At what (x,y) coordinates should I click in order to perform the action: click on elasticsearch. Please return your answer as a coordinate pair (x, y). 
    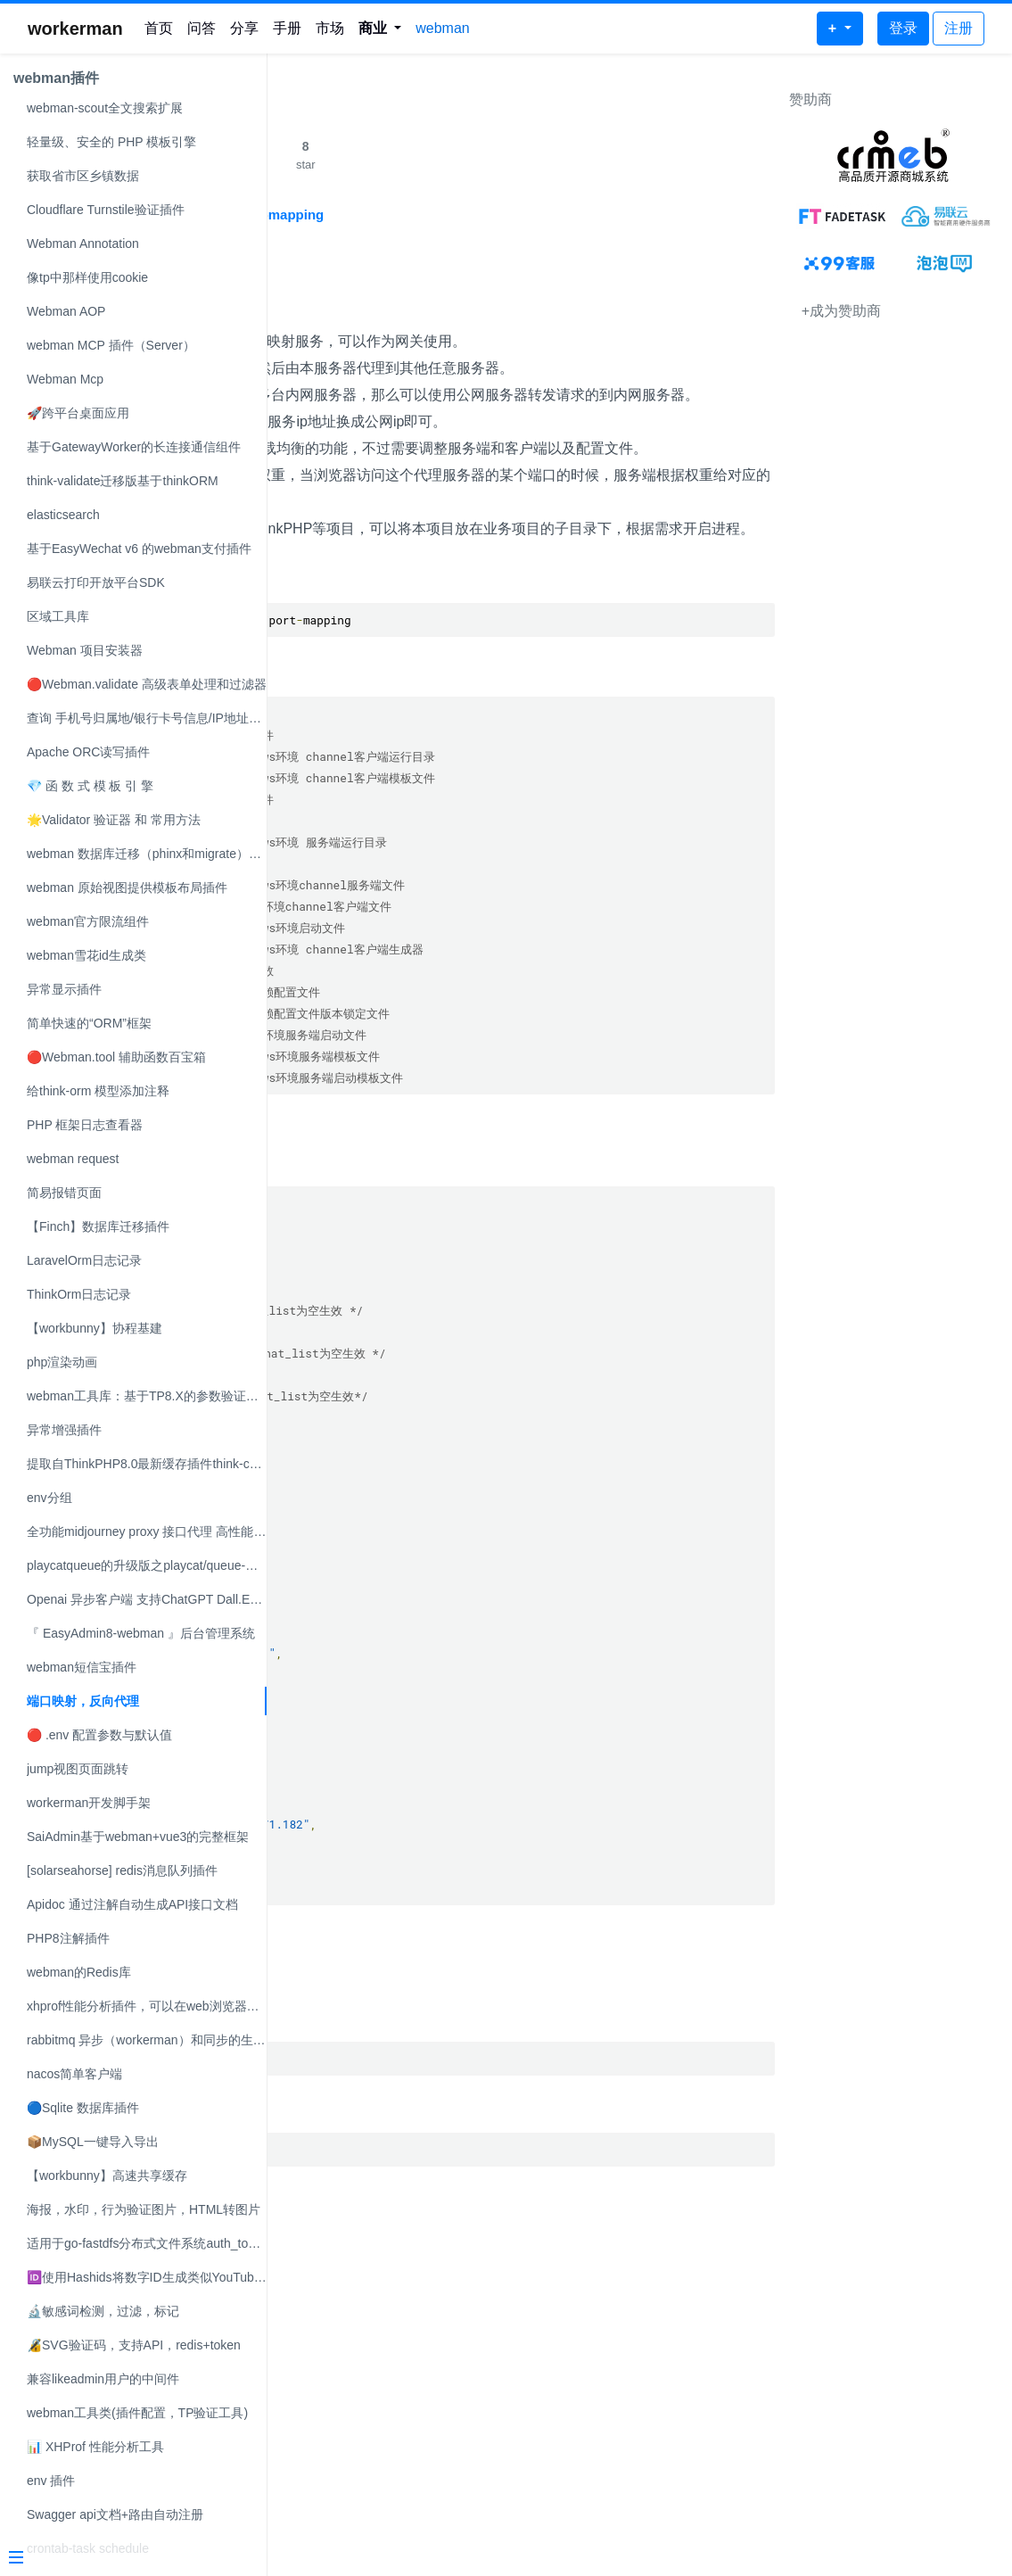
    Looking at the image, I should click on (63, 515).